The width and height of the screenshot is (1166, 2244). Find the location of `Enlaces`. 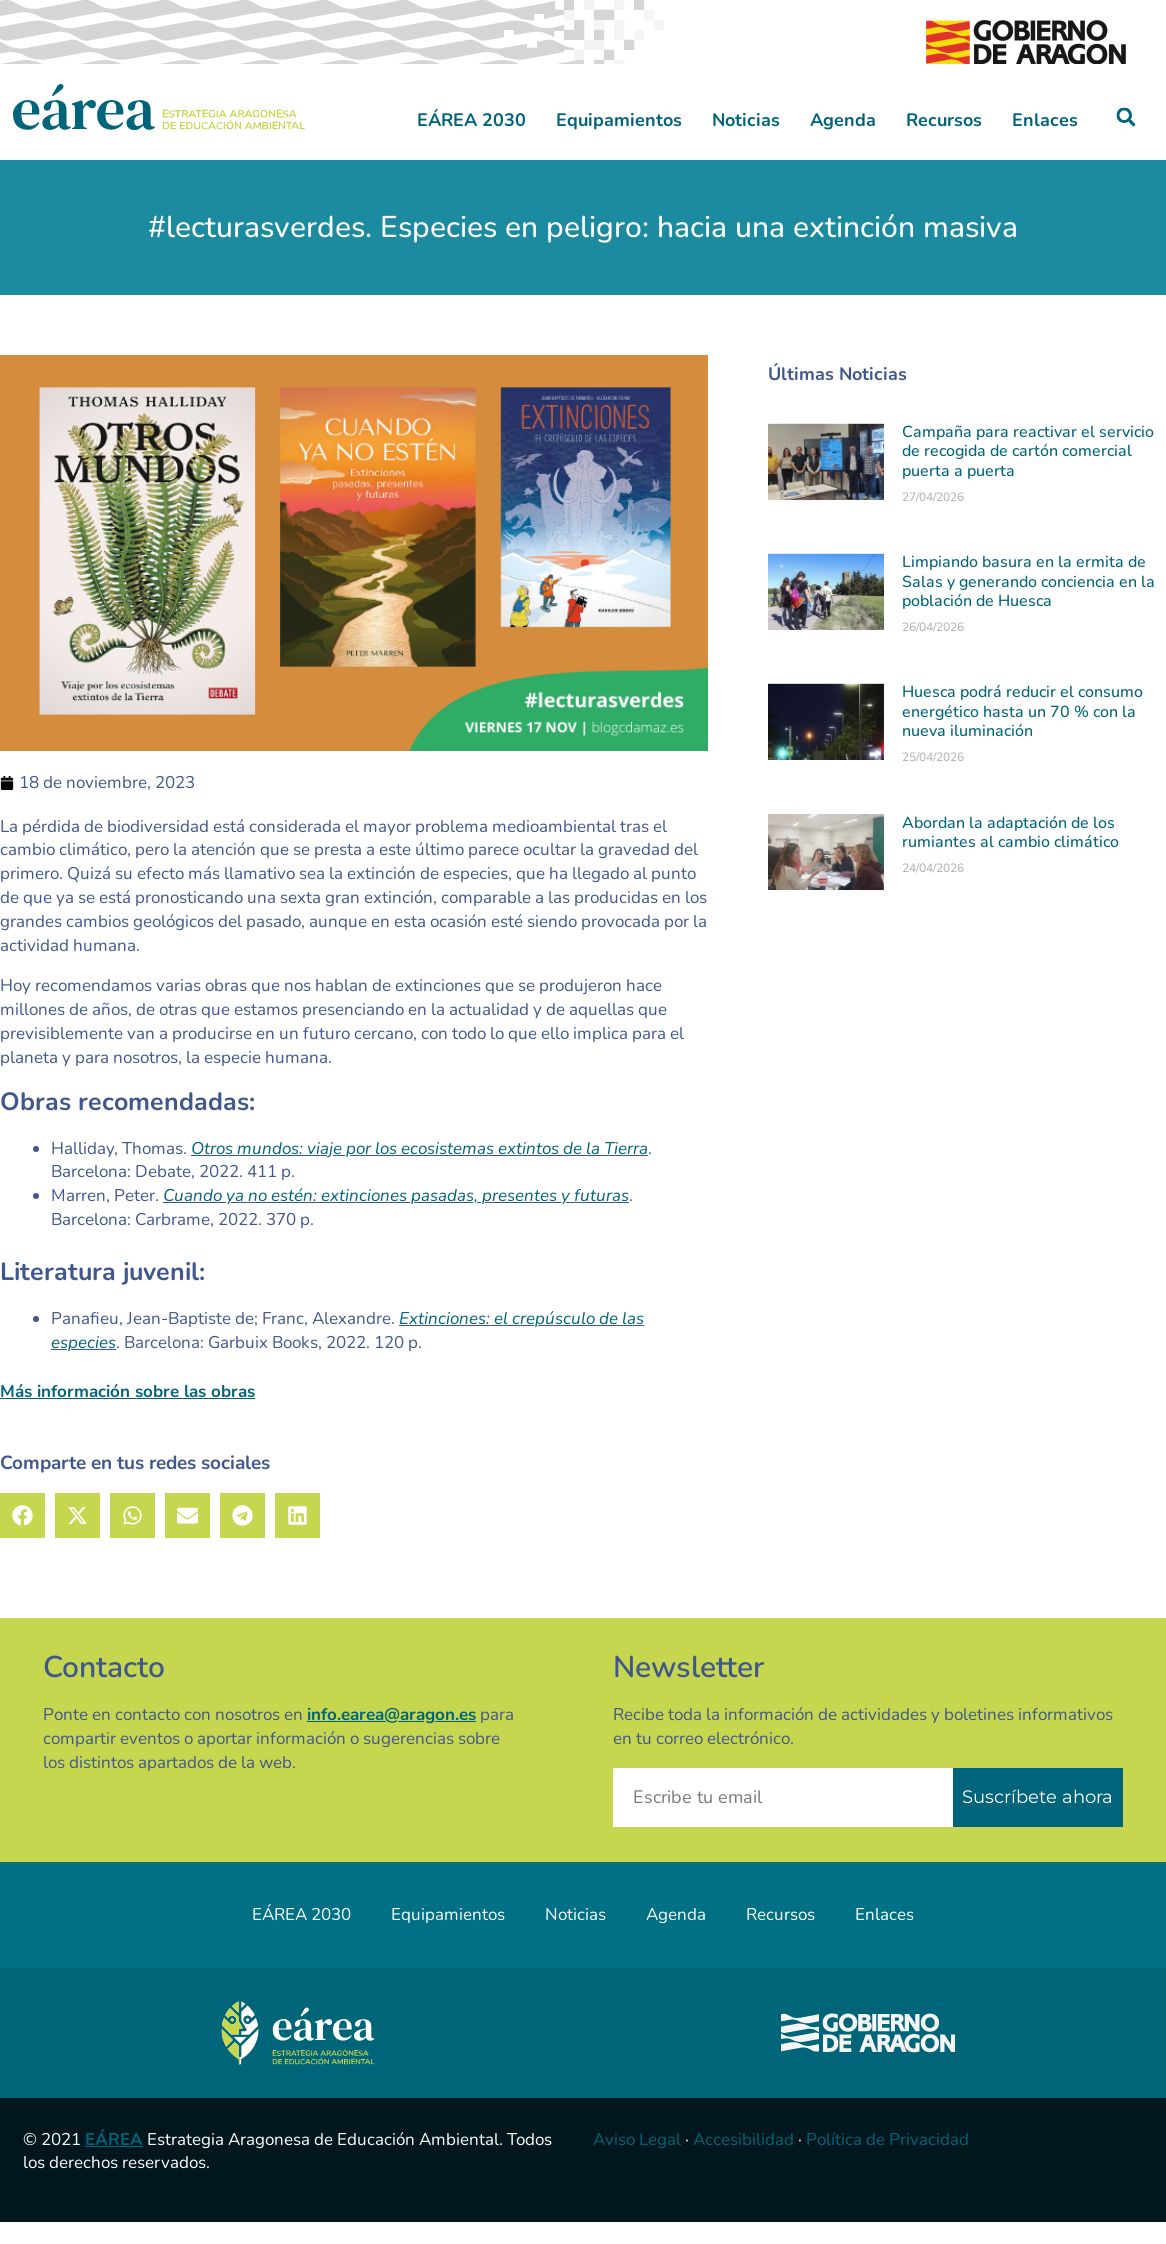

Enlaces is located at coordinates (1045, 142).